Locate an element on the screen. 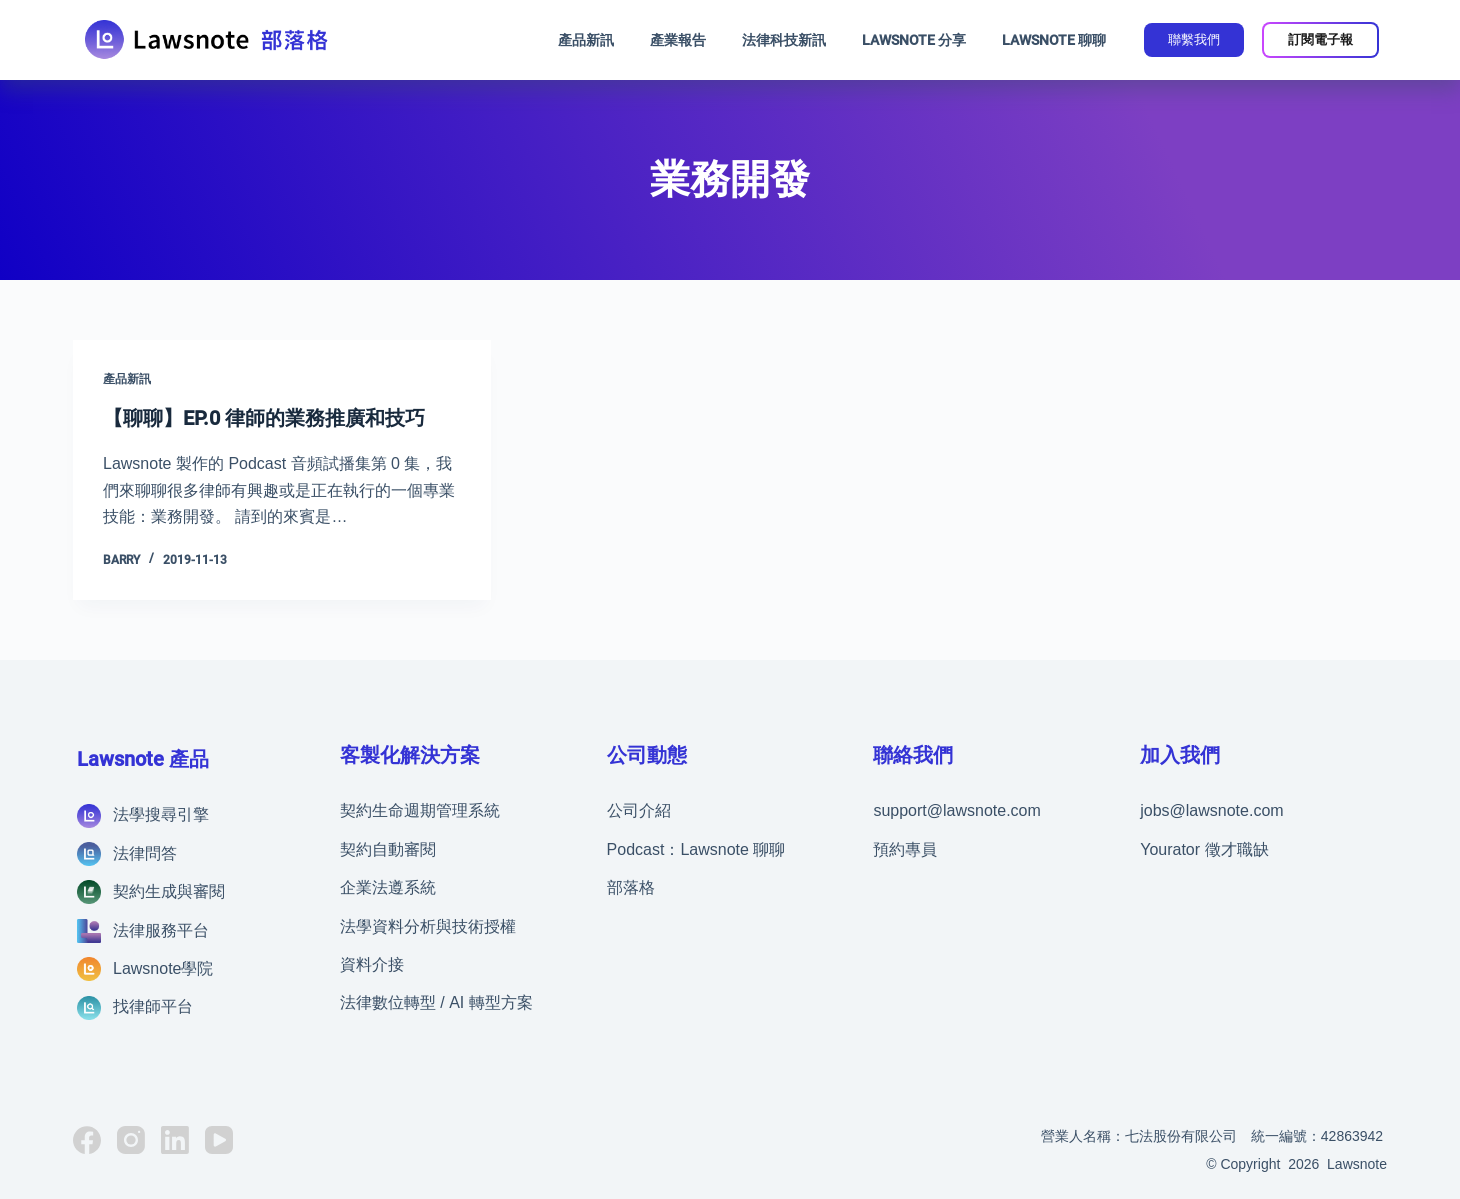 Image resolution: width=1460 pixels, height=1199 pixels. 法律問答 is located at coordinates (145, 852).